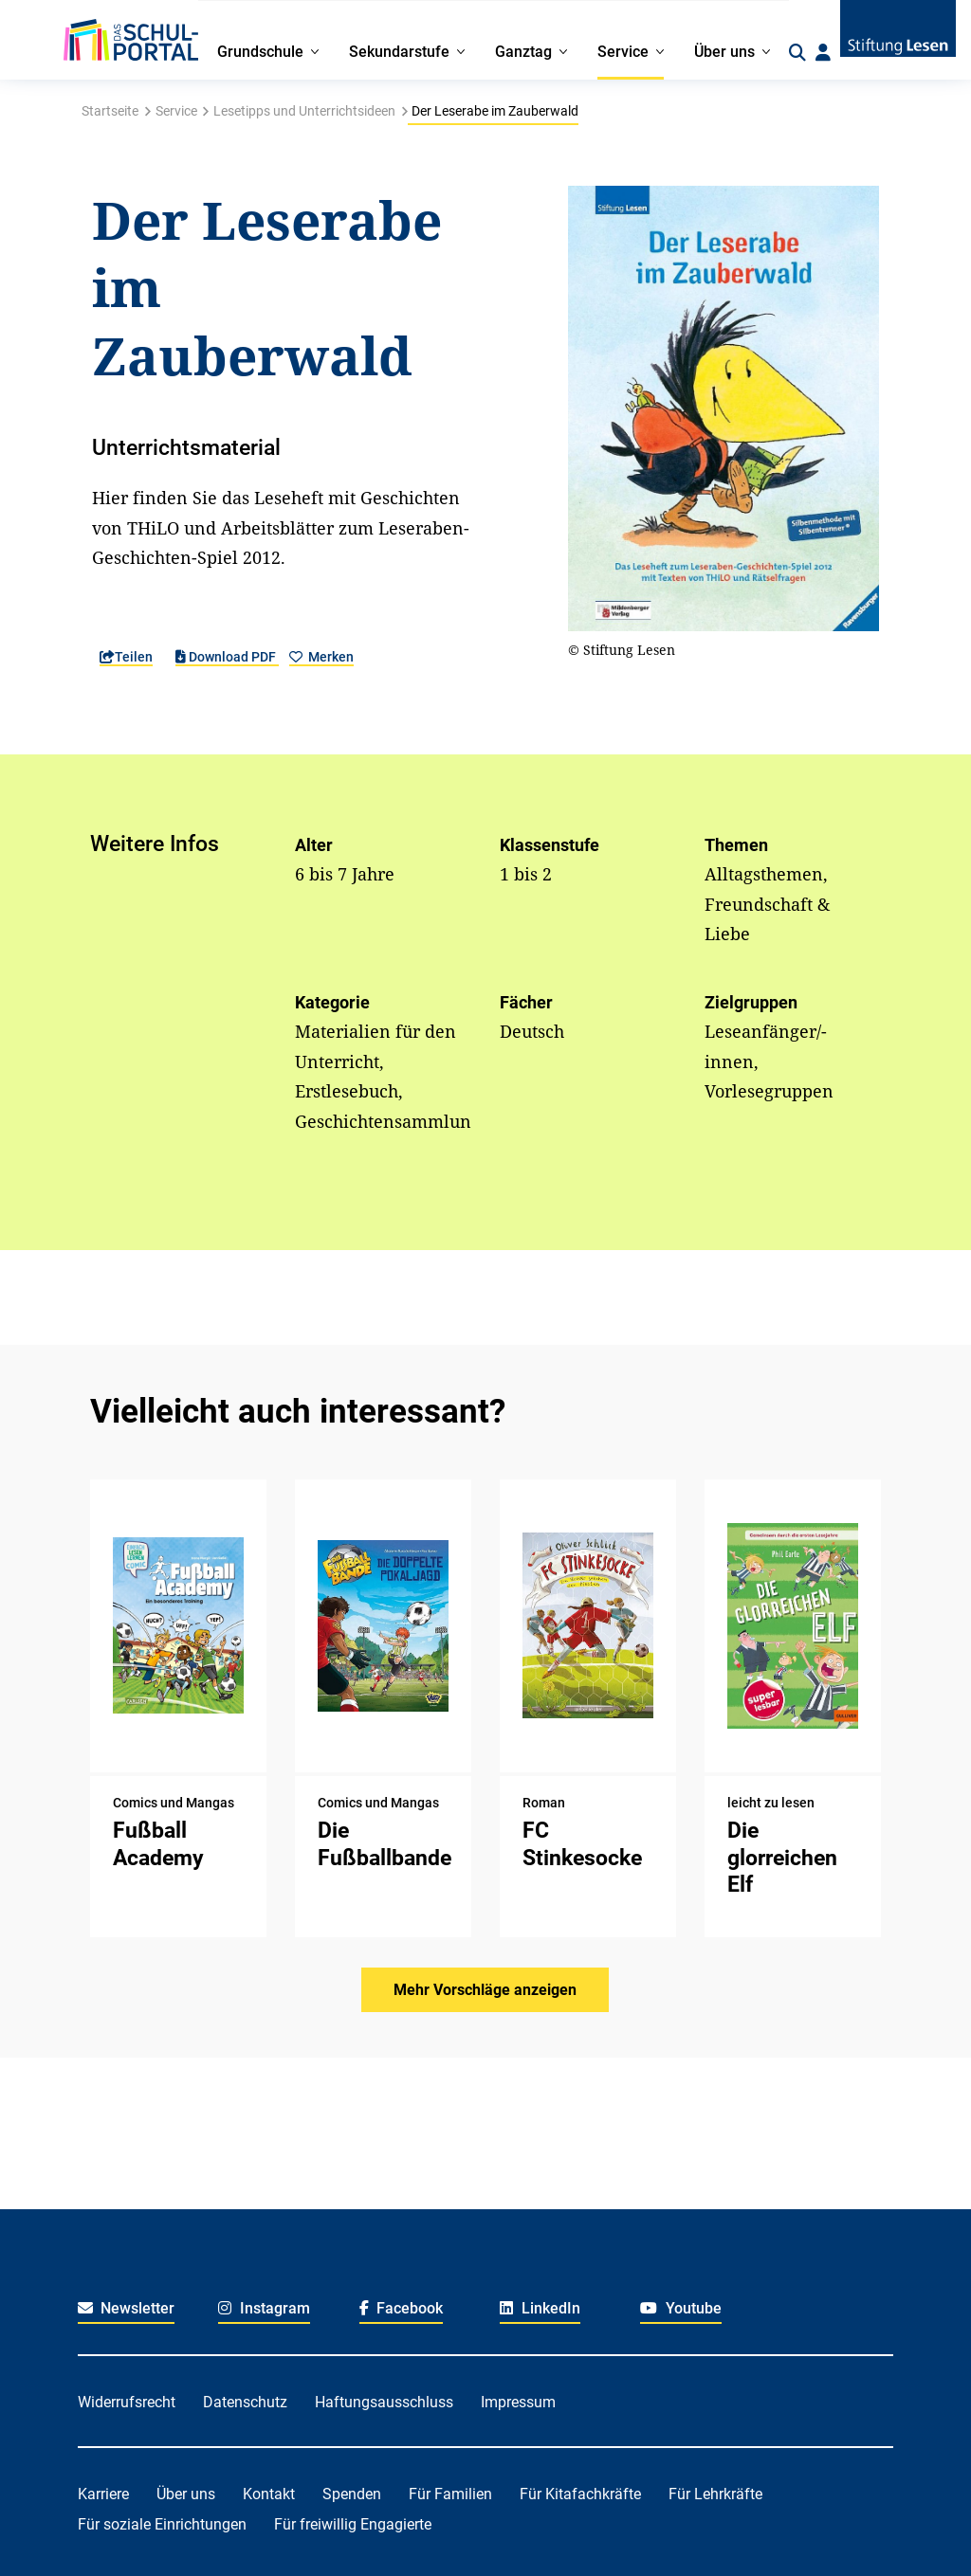 This screenshot has width=971, height=2576. I want to click on Startseite, so click(110, 110).